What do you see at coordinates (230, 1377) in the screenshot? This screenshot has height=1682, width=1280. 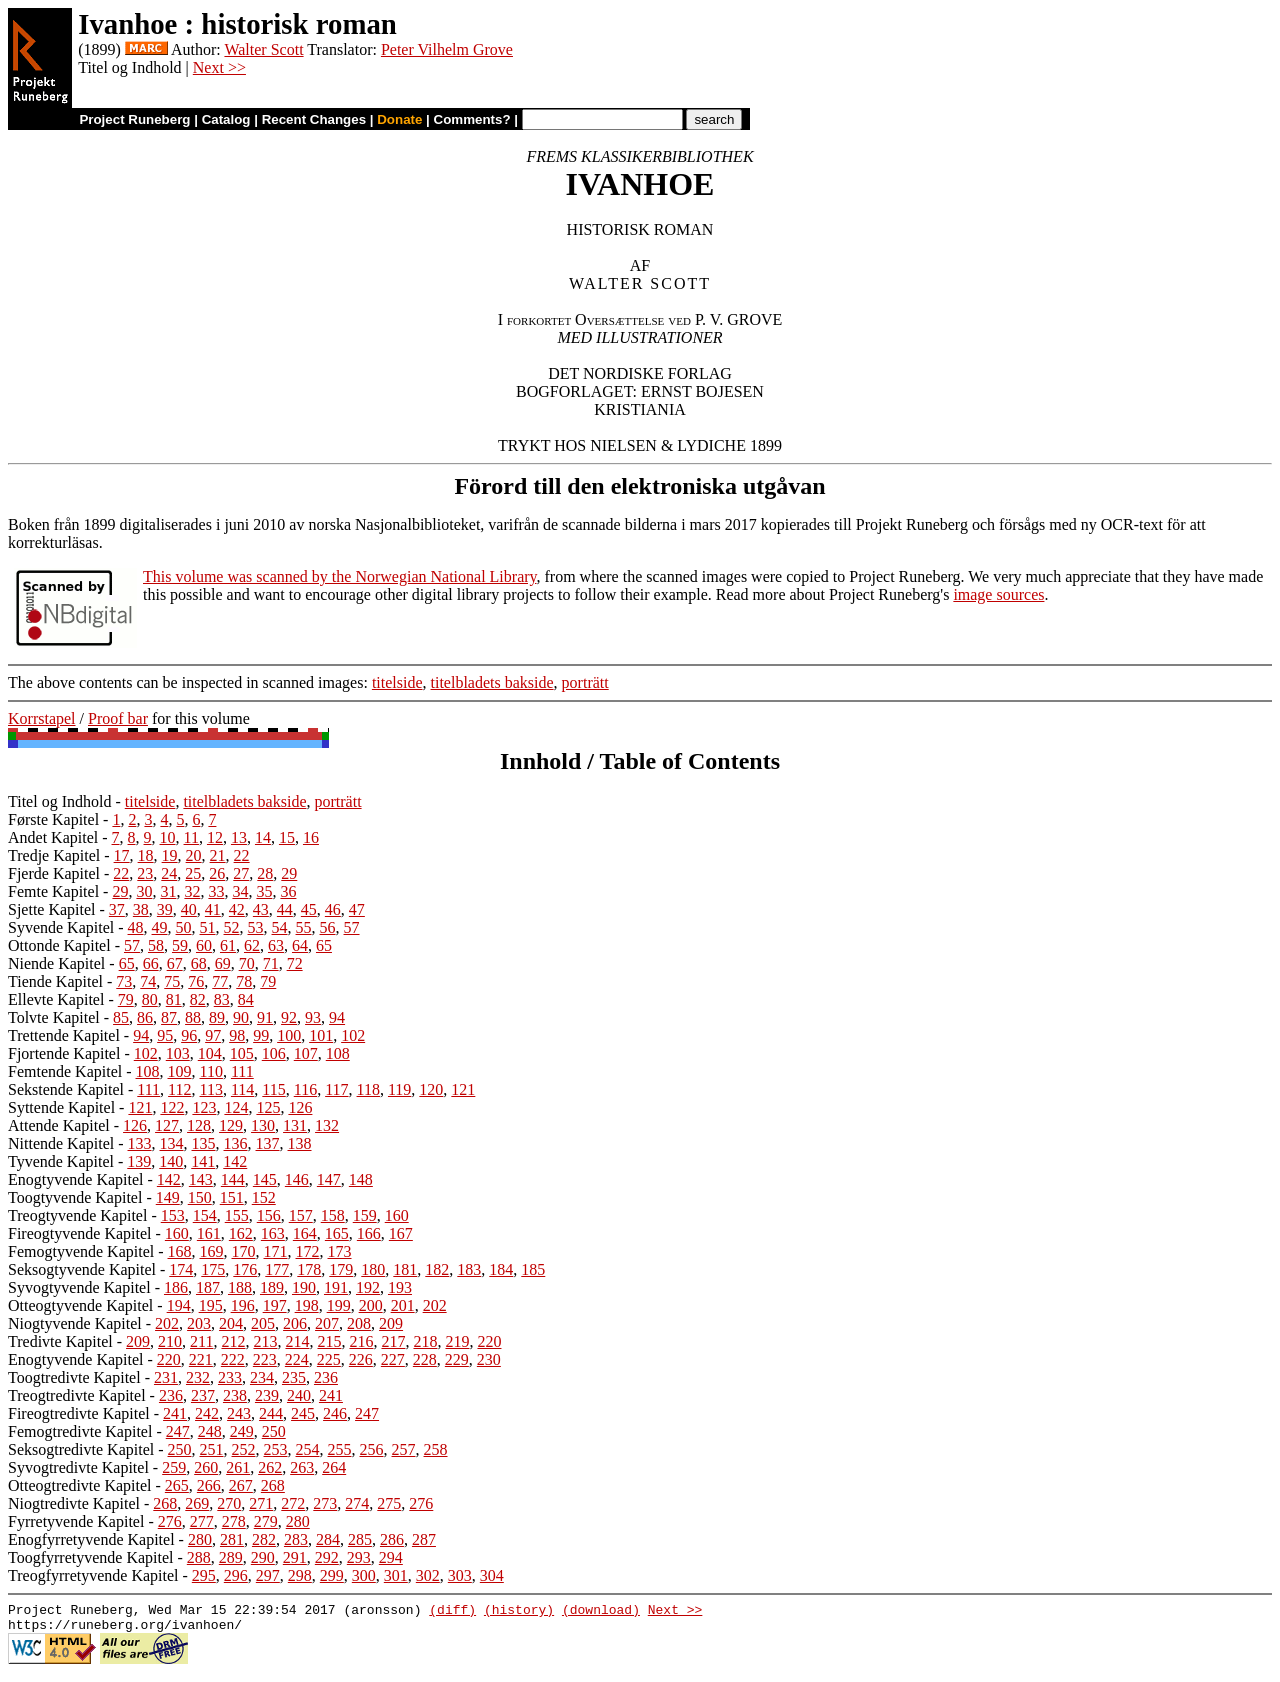 I see `233` at bounding box center [230, 1377].